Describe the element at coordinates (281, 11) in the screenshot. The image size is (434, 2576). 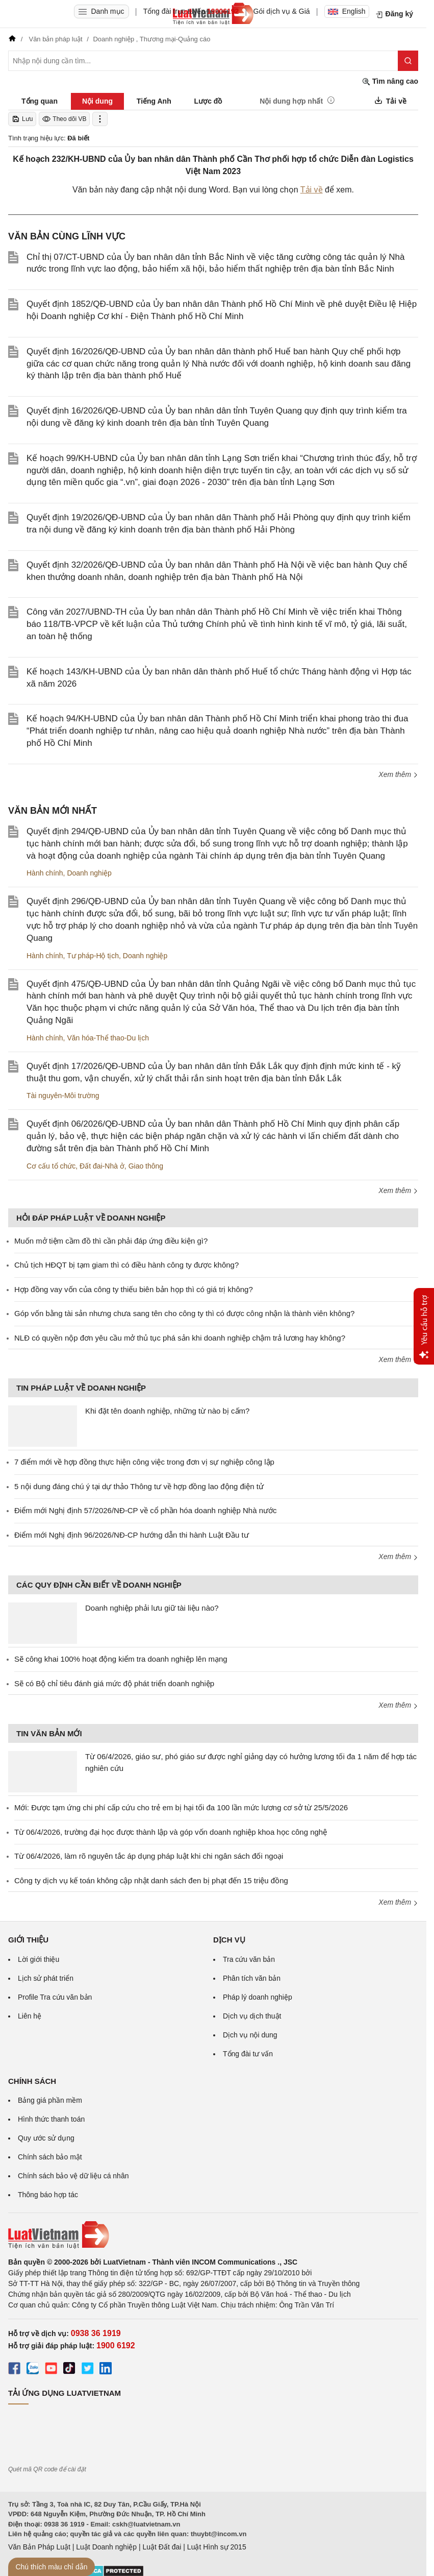
I see `Gói dịch vụ & Giá` at that location.